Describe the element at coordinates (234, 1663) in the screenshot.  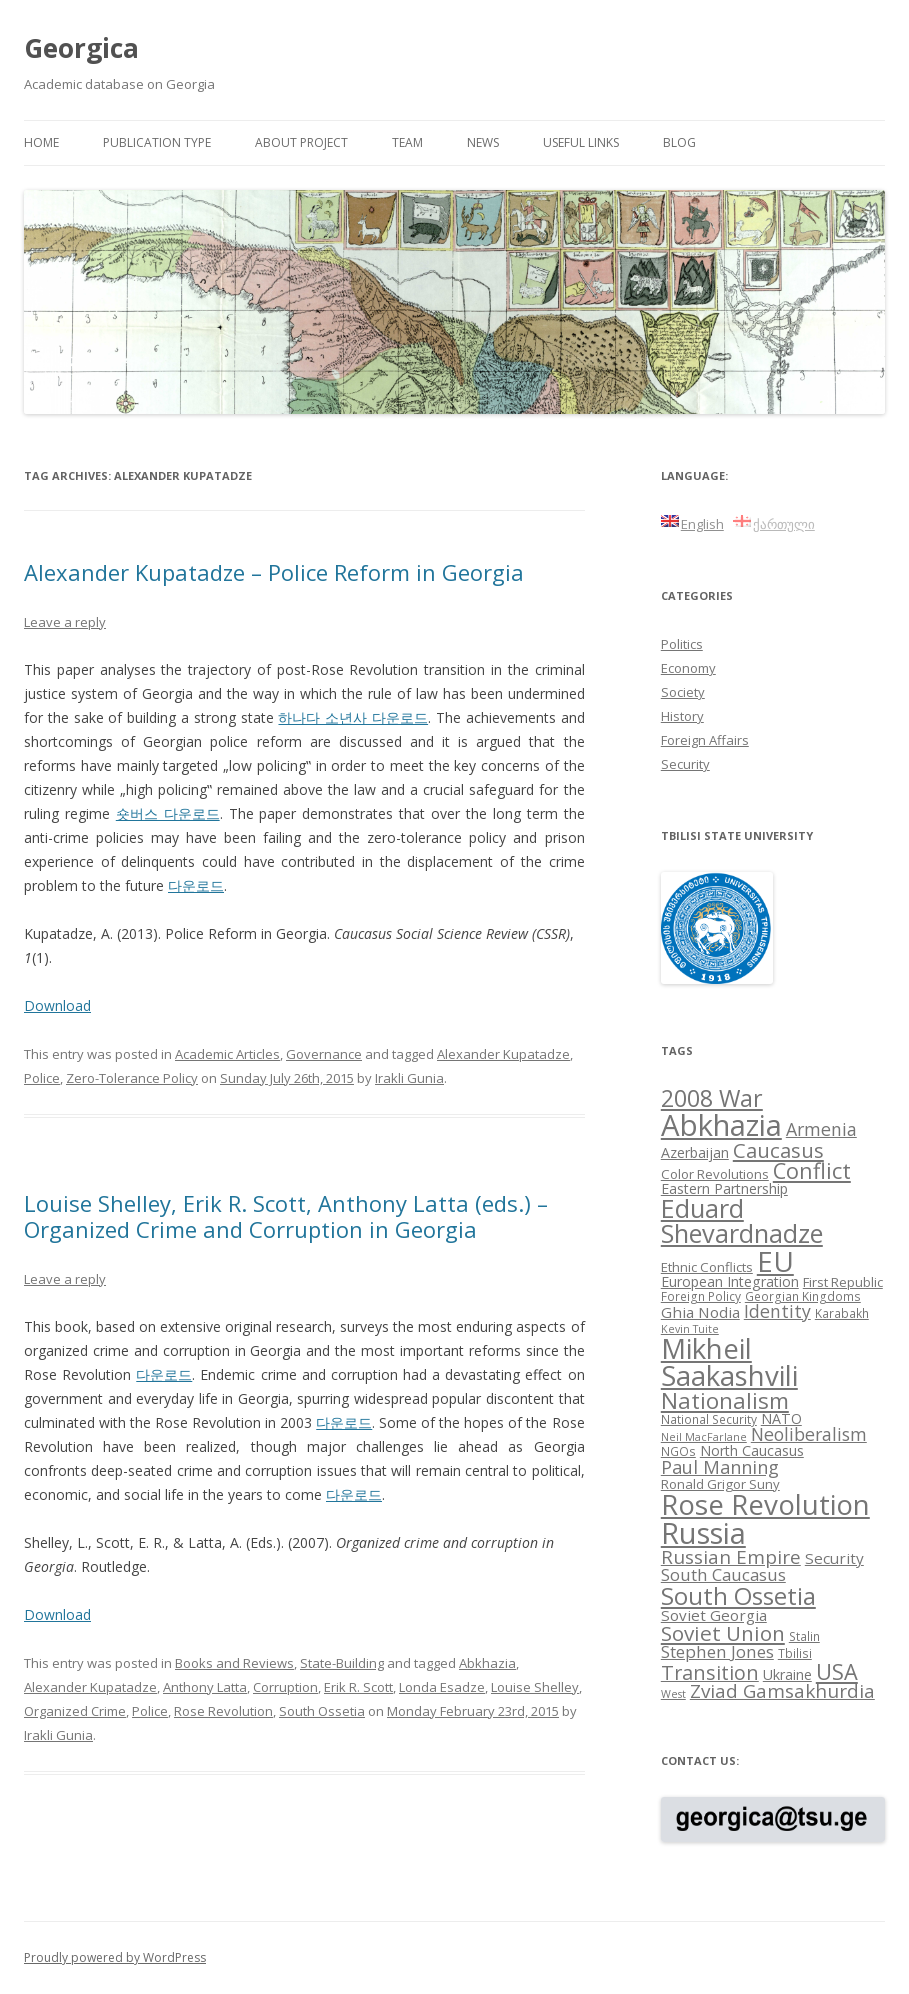
I see `Books and Reviews` at that location.